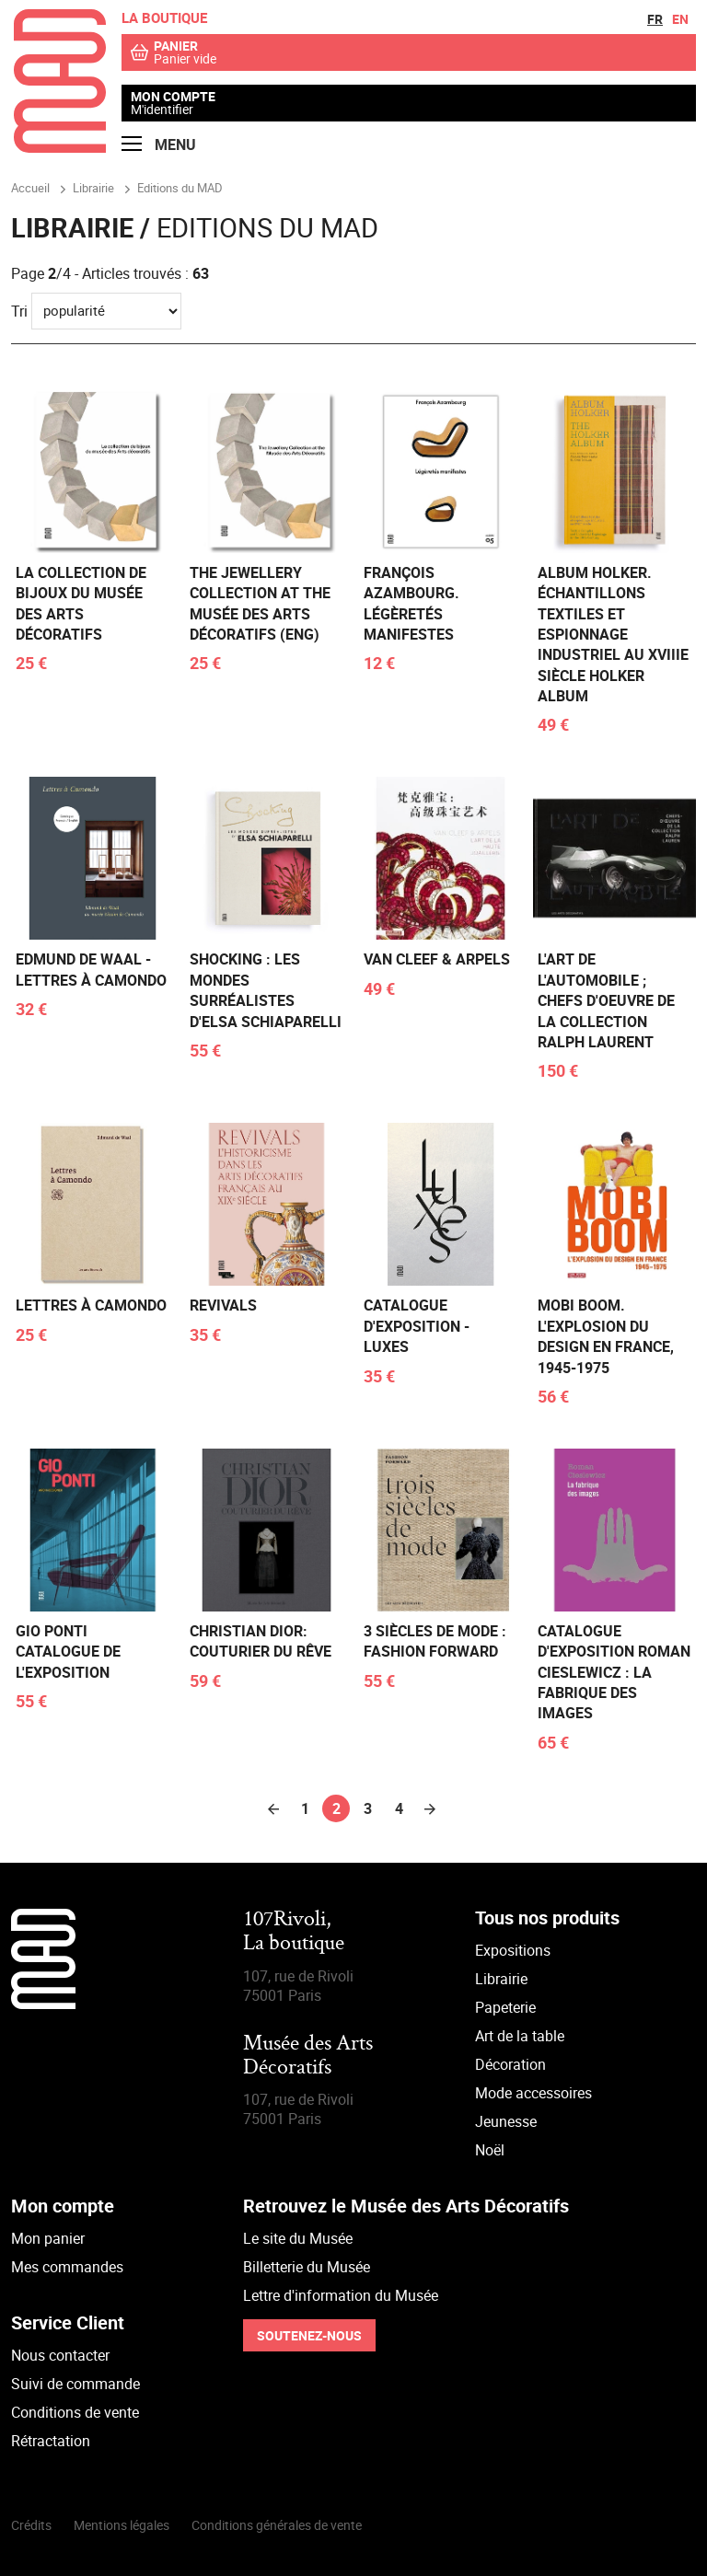  I want to click on fr, so click(655, 19).